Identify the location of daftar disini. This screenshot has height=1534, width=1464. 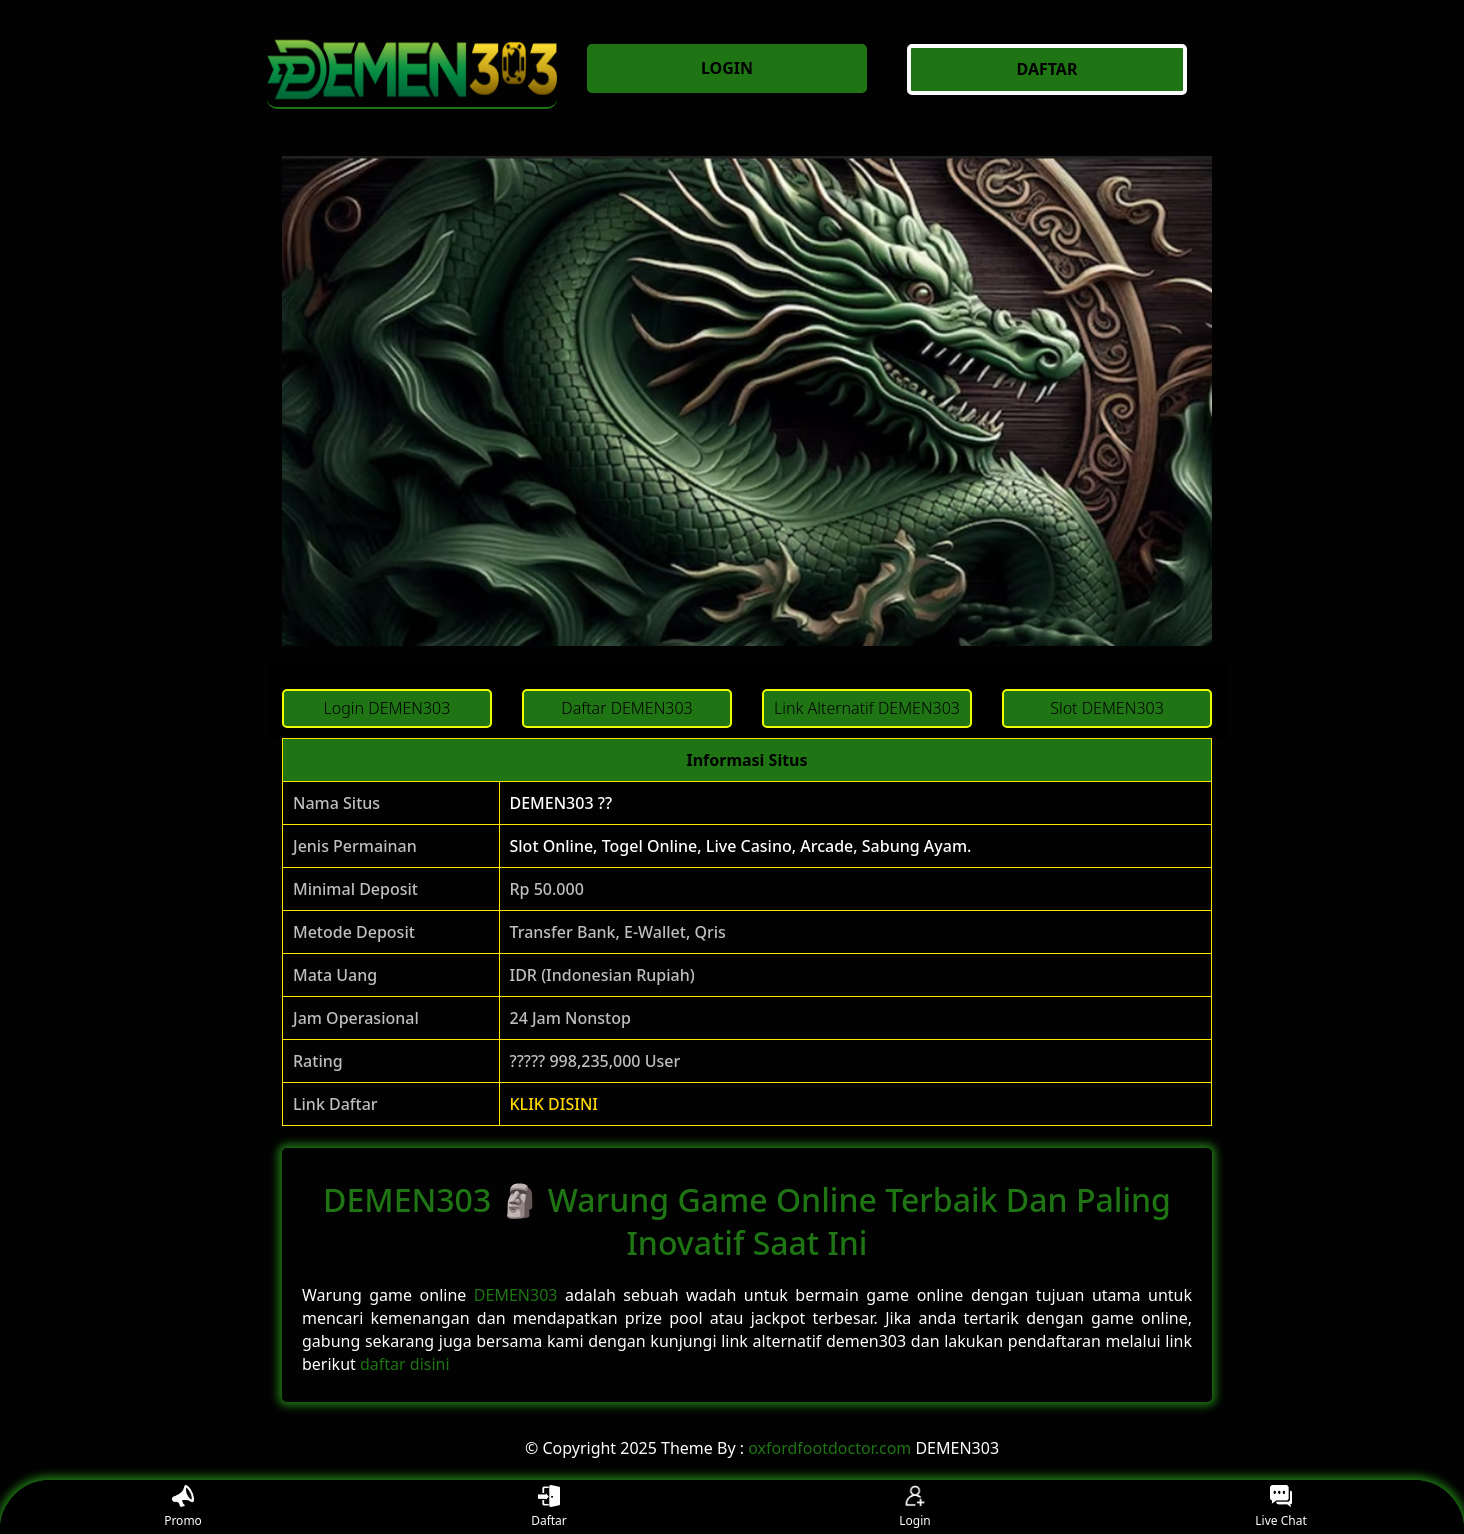
(405, 1364).